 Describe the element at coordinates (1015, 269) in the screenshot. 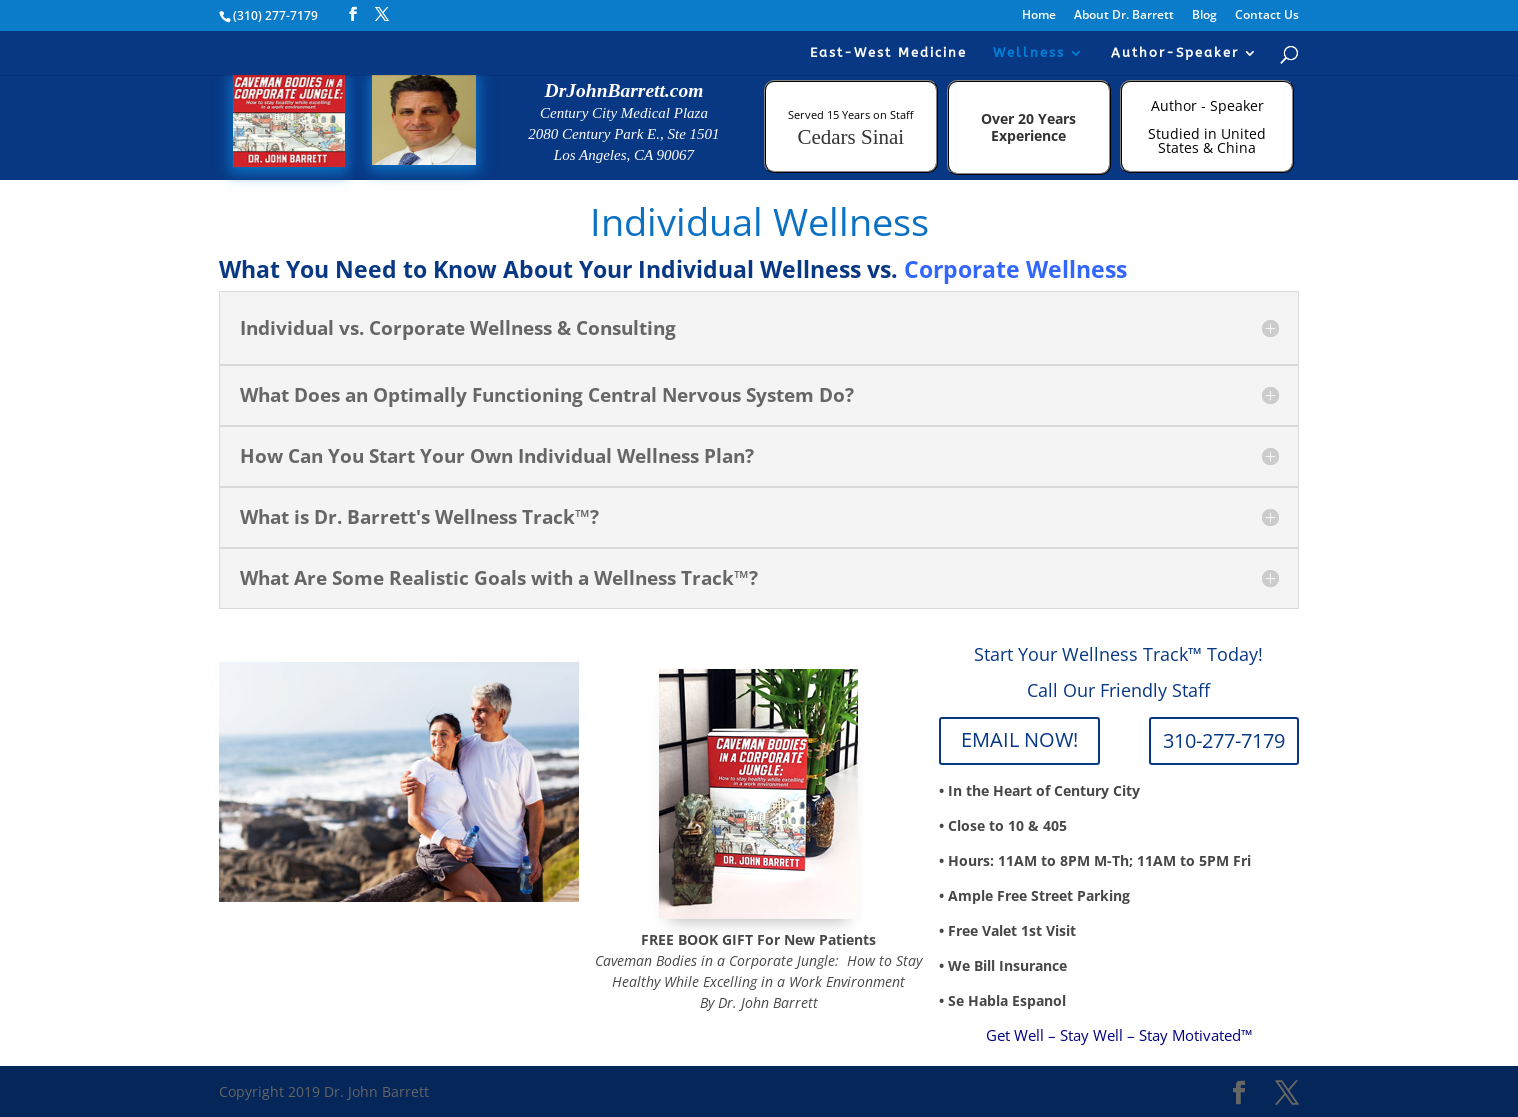

I see `Corporate Wellness` at that location.